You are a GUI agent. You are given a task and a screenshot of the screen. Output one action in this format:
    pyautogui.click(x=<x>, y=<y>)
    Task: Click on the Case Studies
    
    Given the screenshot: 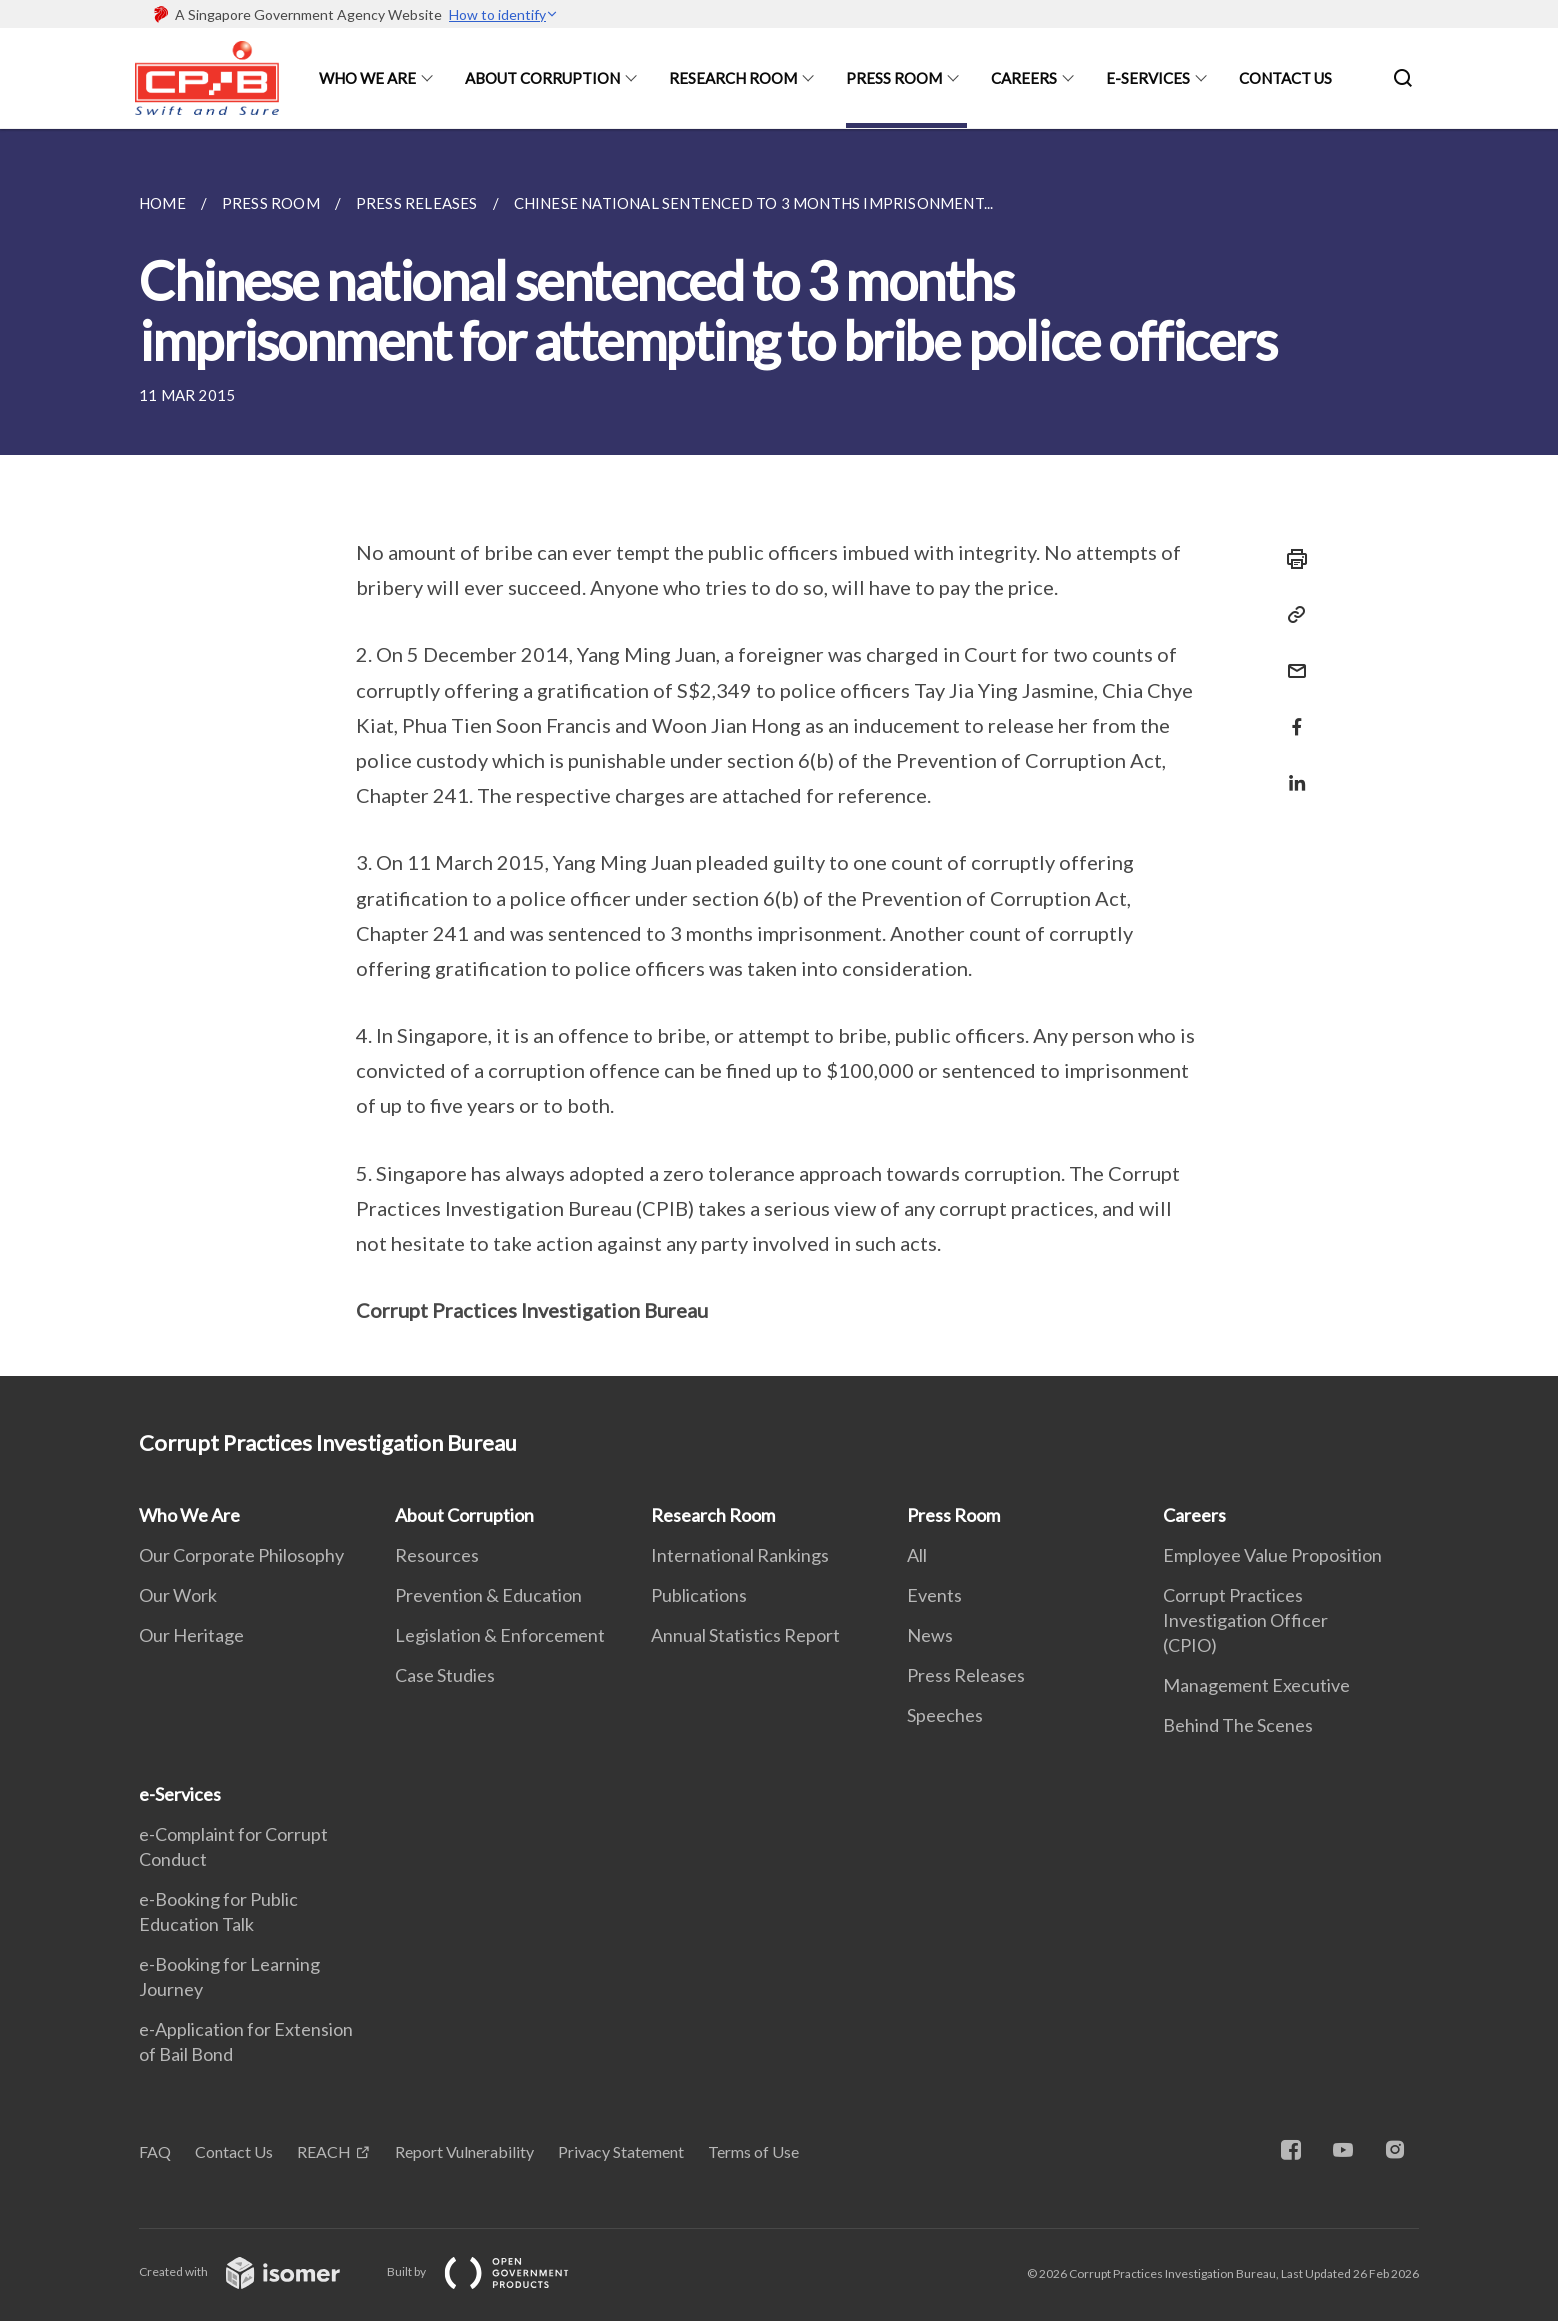 What is the action you would take?
    pyautogui.click(x=445, y=1675)
    